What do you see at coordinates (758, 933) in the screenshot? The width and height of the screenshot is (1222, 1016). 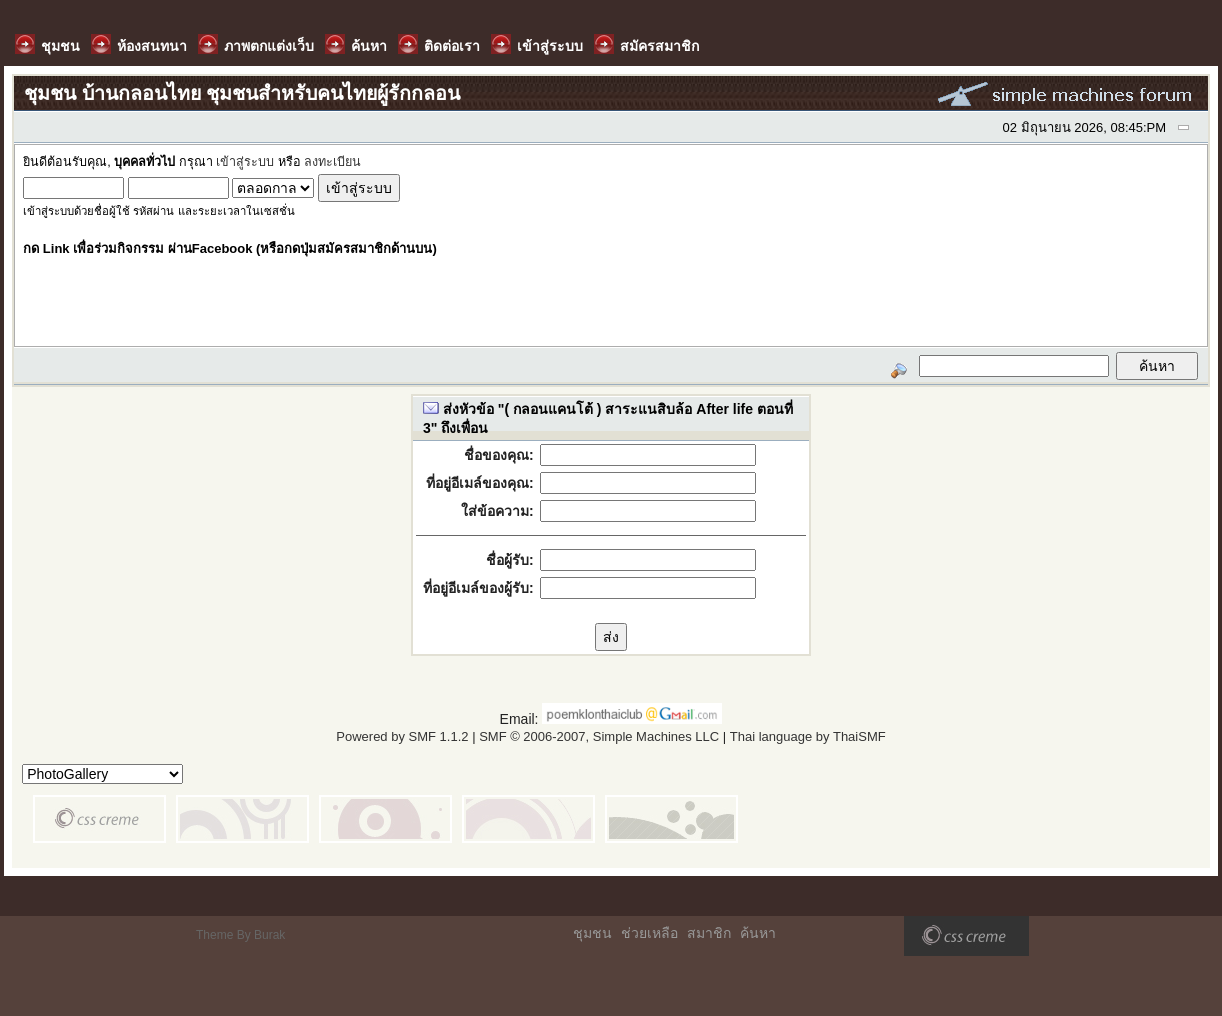 I see `ค้นหา` at bounding box center [758, 933].